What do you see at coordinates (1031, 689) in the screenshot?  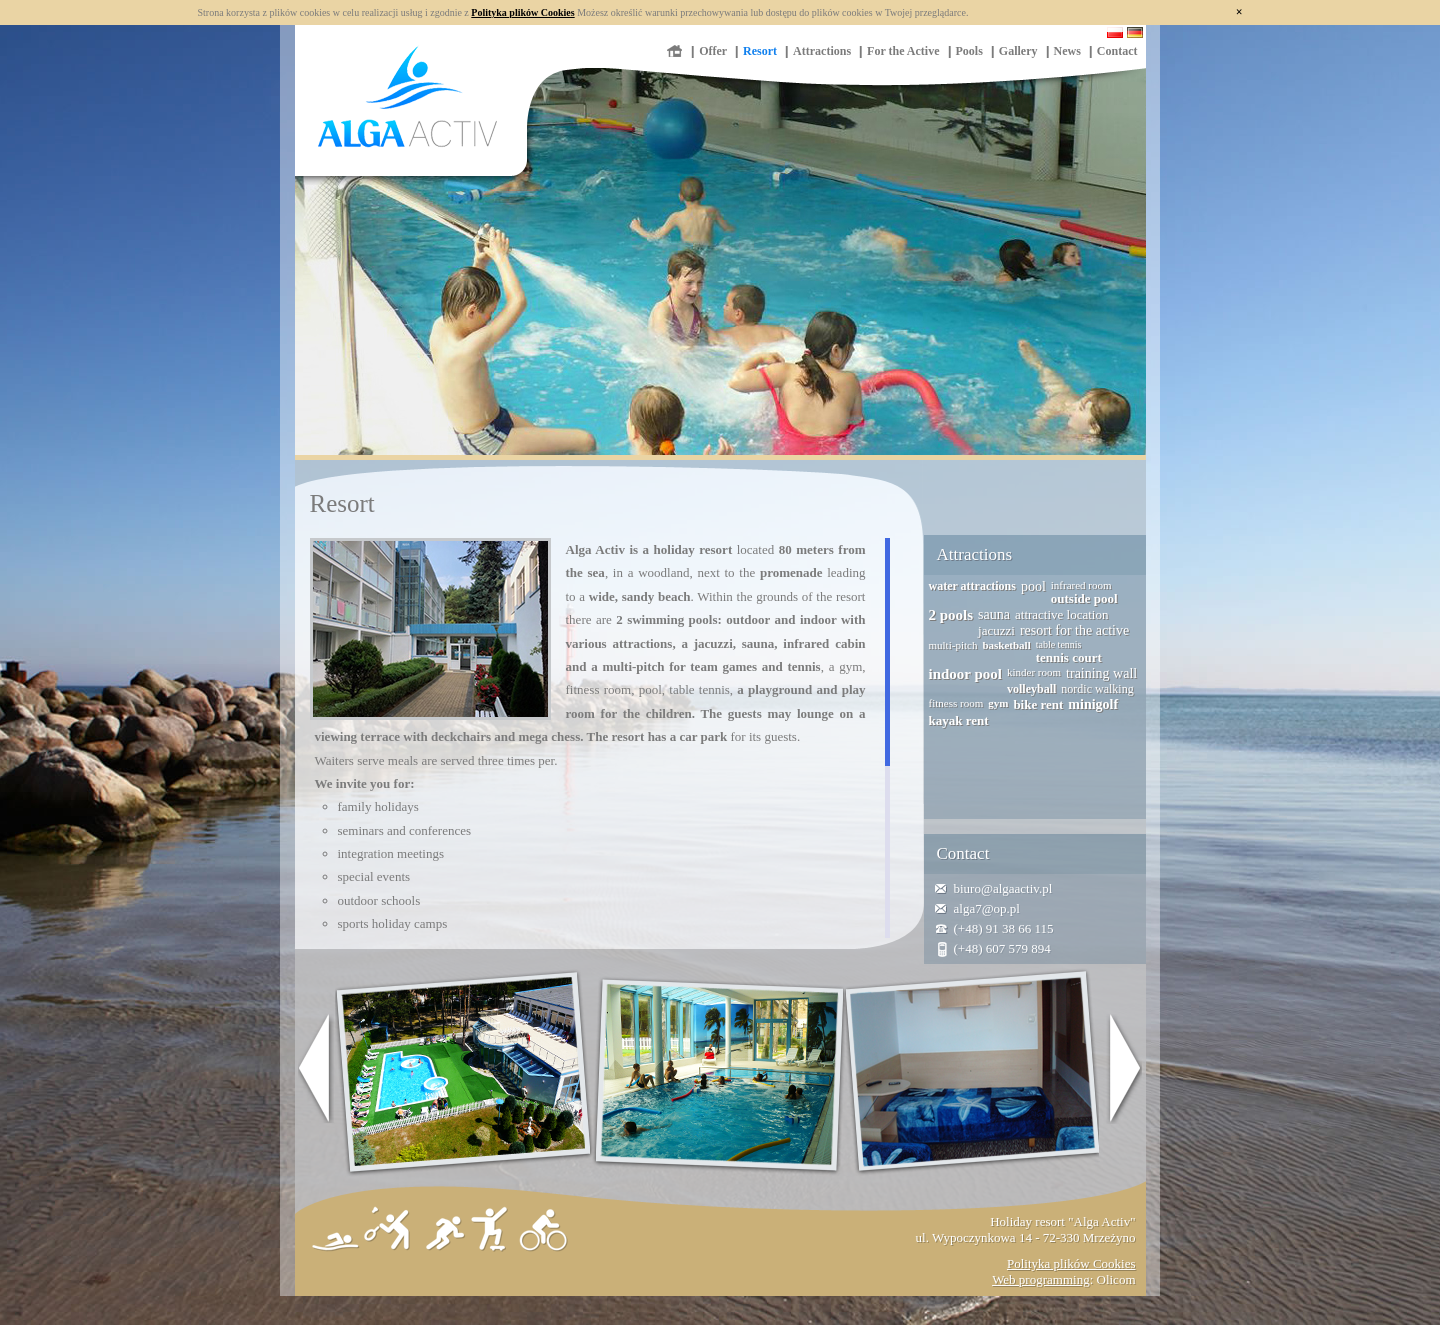 I see `volleyball` at bounding box center [1031, 689].